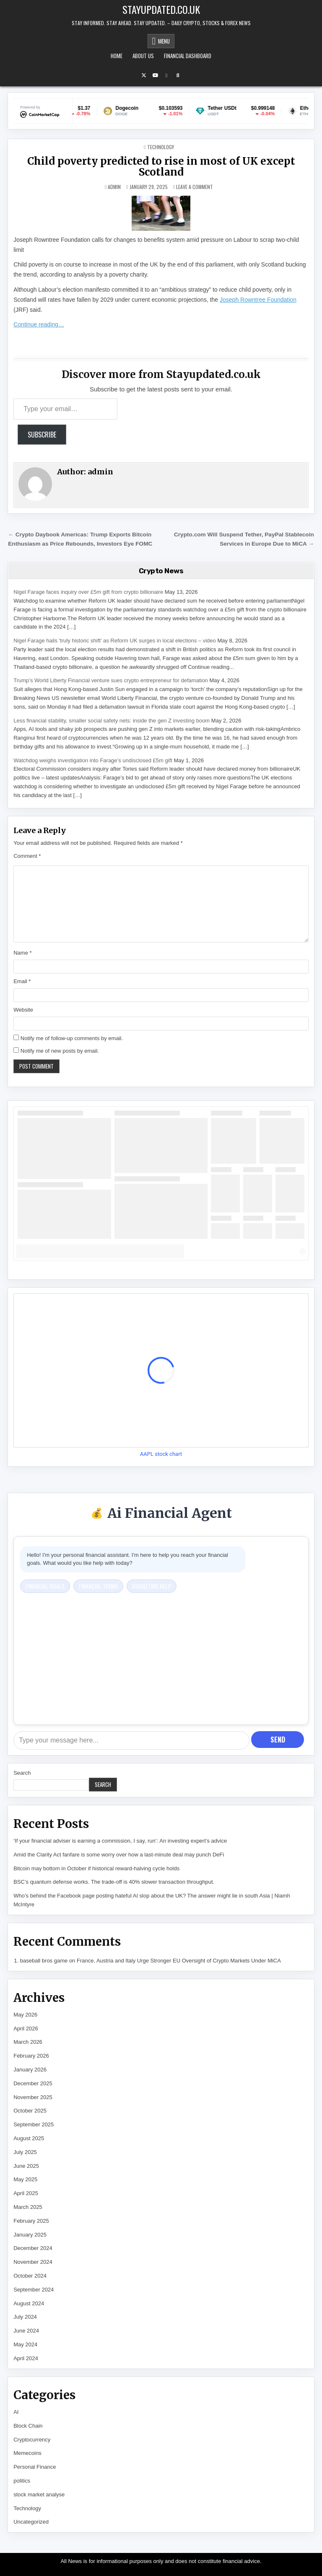 The height and width of the screenshot is (2576, 322). Describe the element at coordinates (164, 41) in the screenshot. I see `Menu` at that location.